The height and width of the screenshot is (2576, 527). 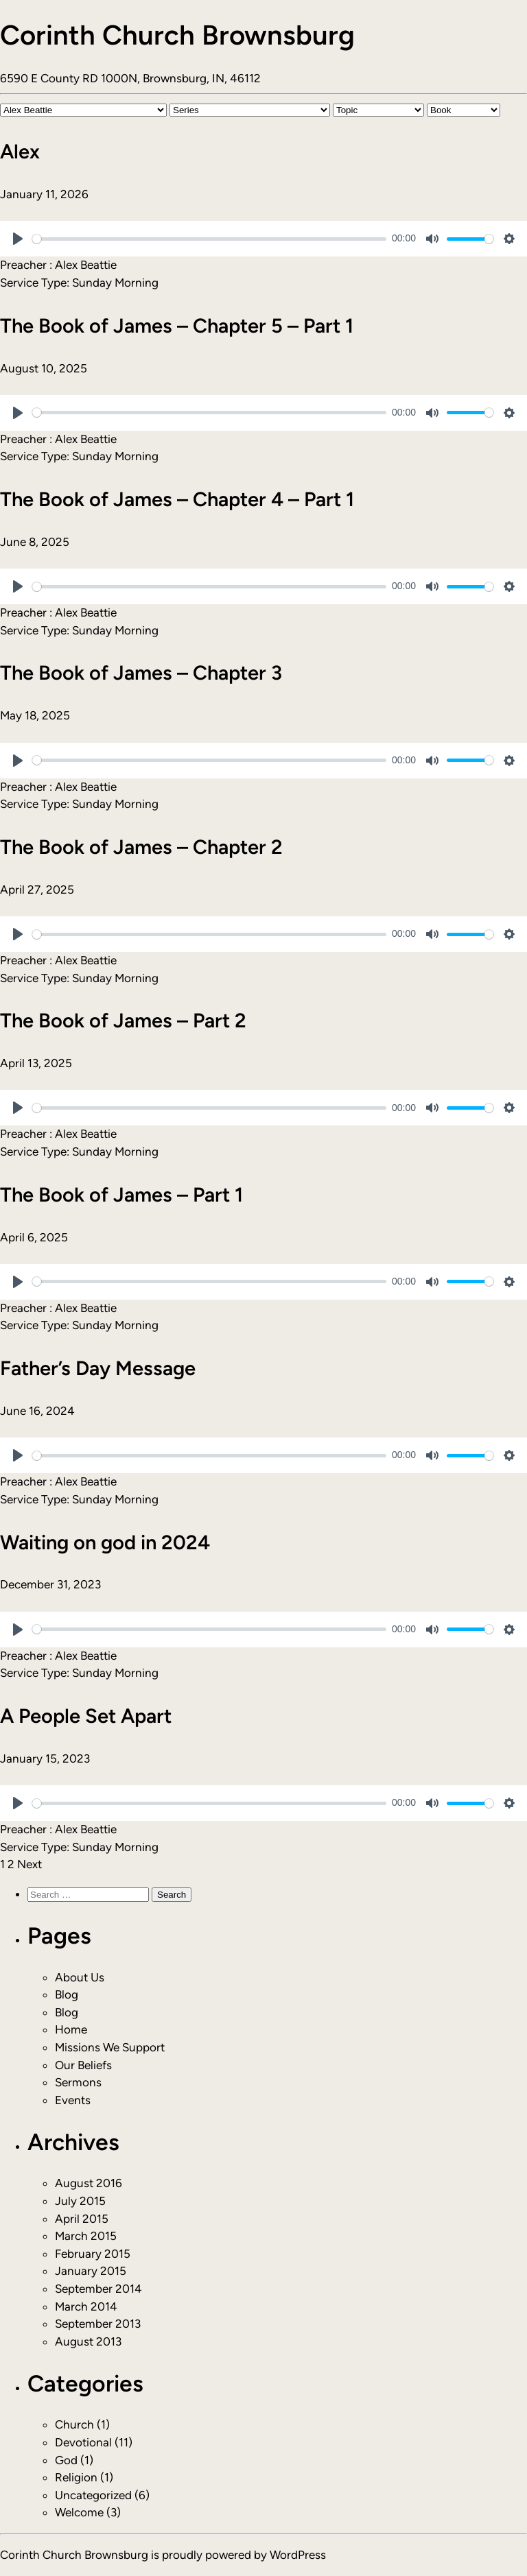 I want to click on The Book of James – Chapter 3, so click(x=141, y=672).